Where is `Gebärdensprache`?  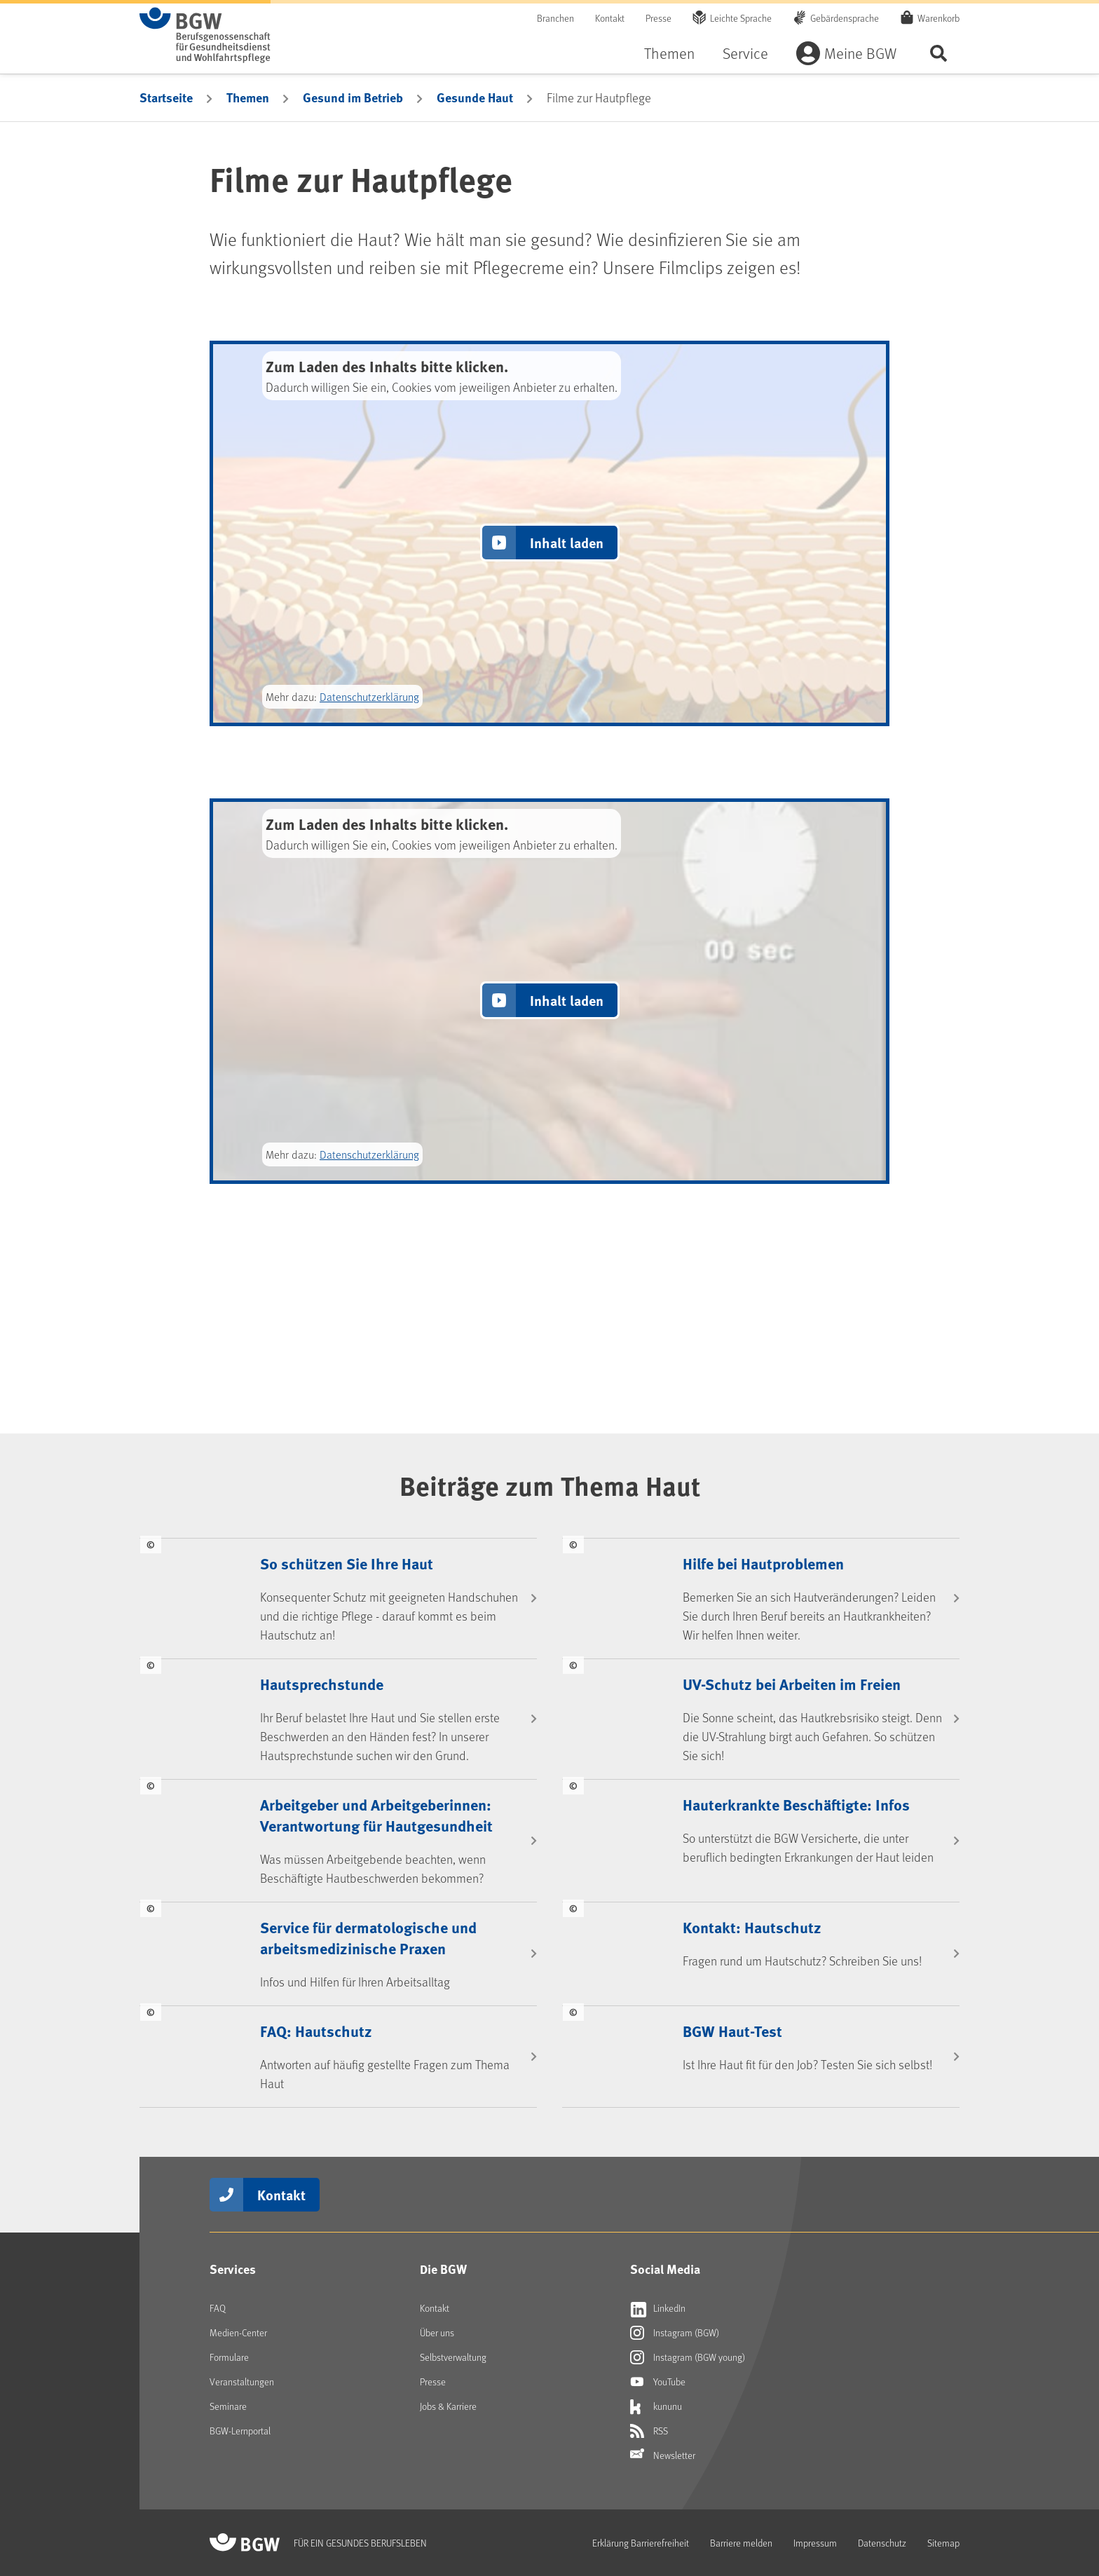
Gebärdensprache is located at coordinates (844, 18).